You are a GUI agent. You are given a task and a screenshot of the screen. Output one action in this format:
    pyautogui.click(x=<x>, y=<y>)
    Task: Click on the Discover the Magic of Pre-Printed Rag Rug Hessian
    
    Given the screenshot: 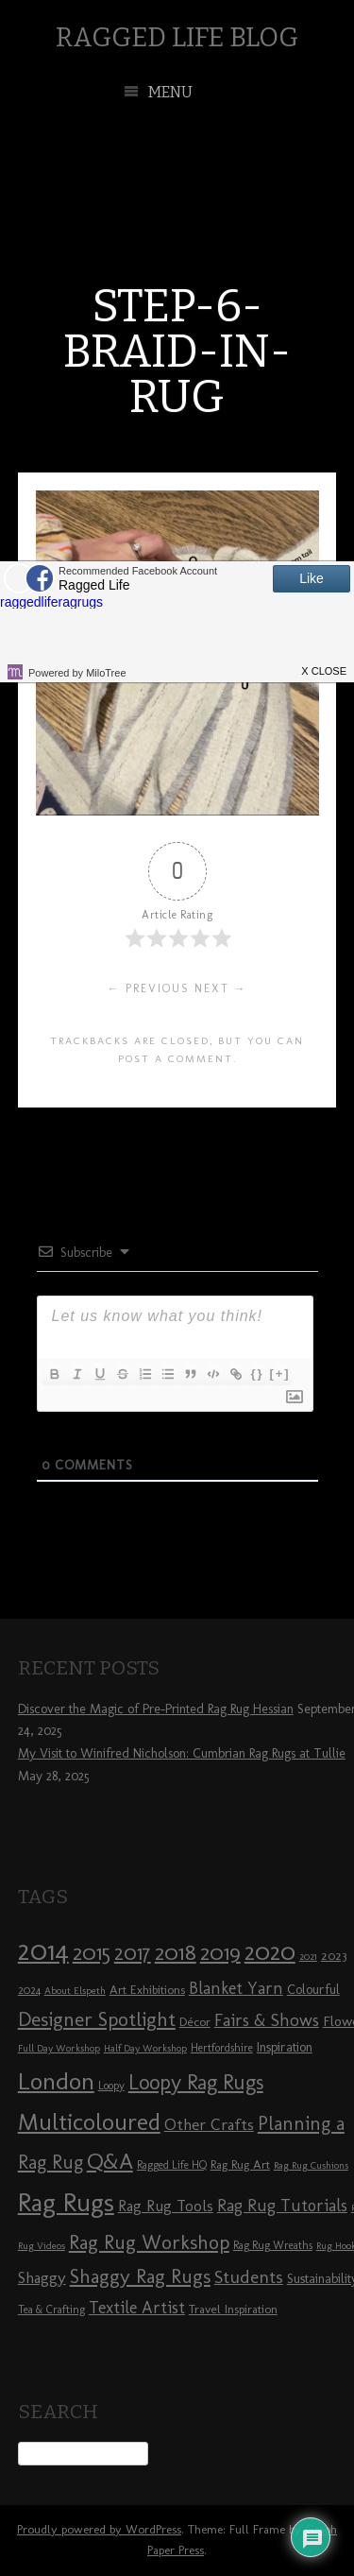 What is the action you would take?
    pyautogui.click(x=156, y=1709)
    